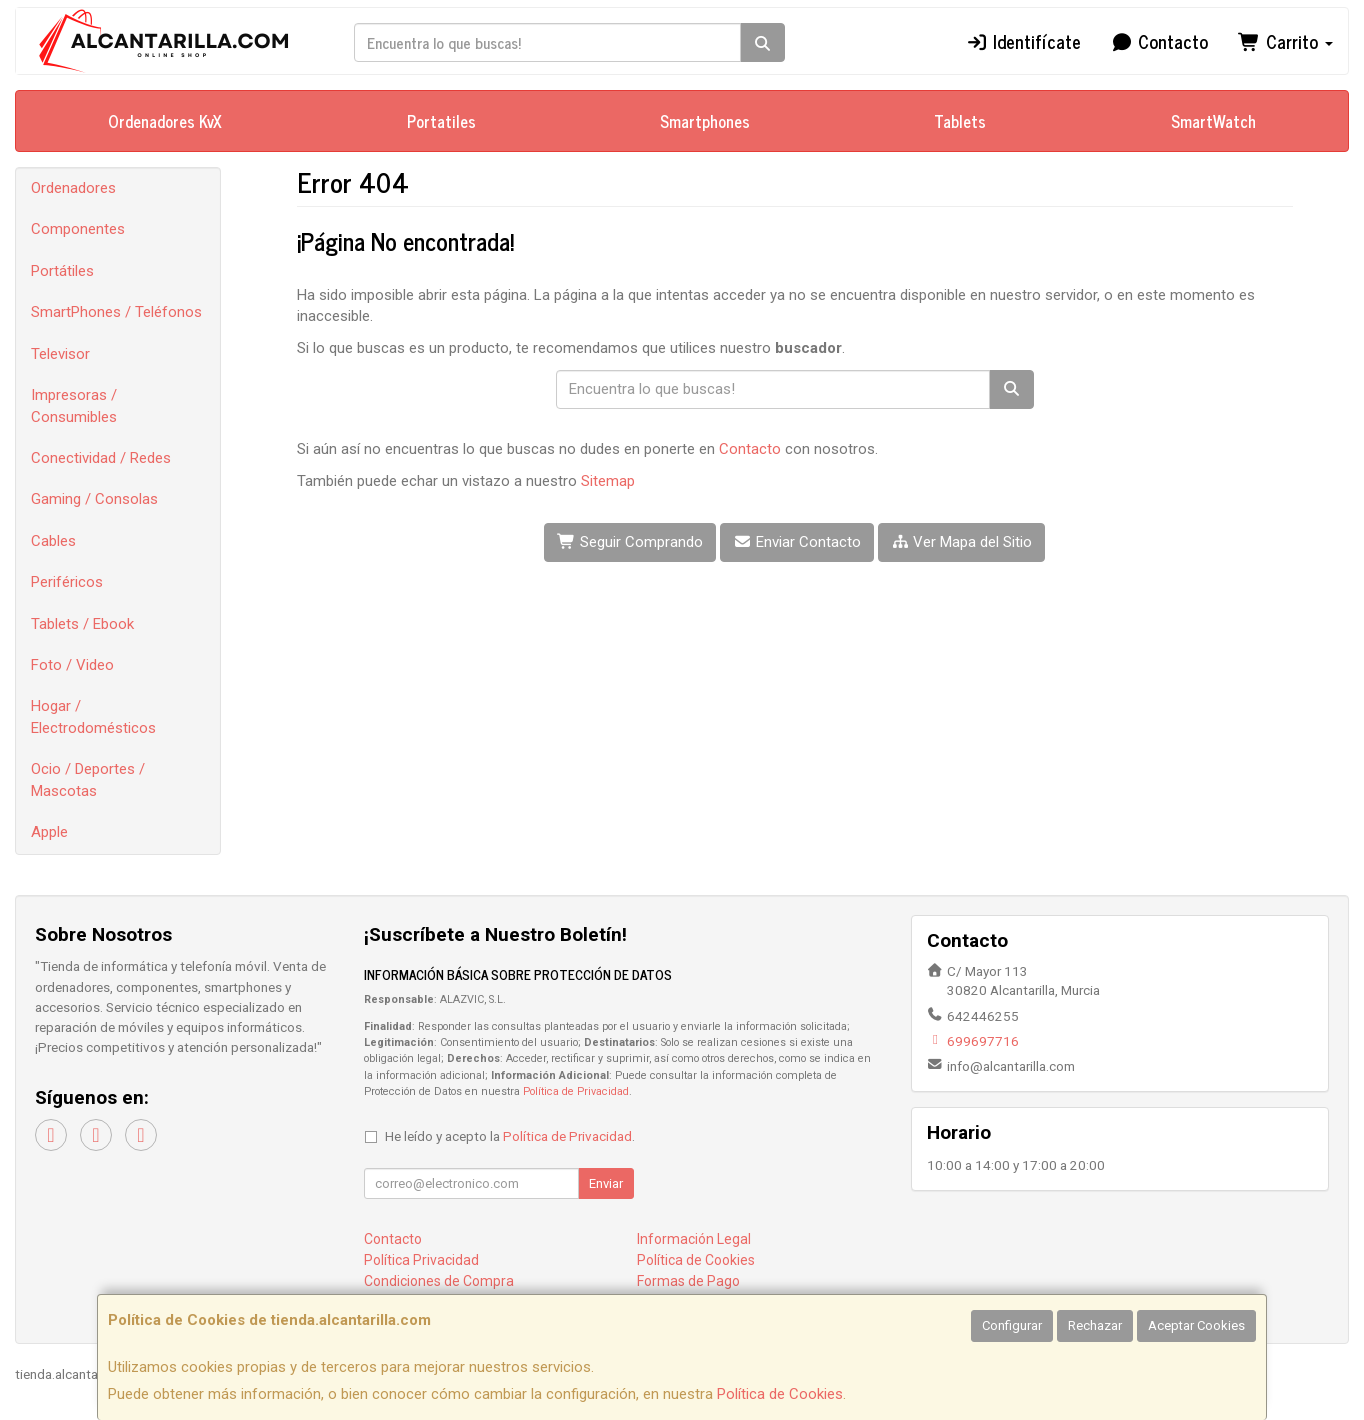 Image resolution: width=1364 pixels, height=1420 pixels. I want to click on Seguir Comprando, so click(630, 542).